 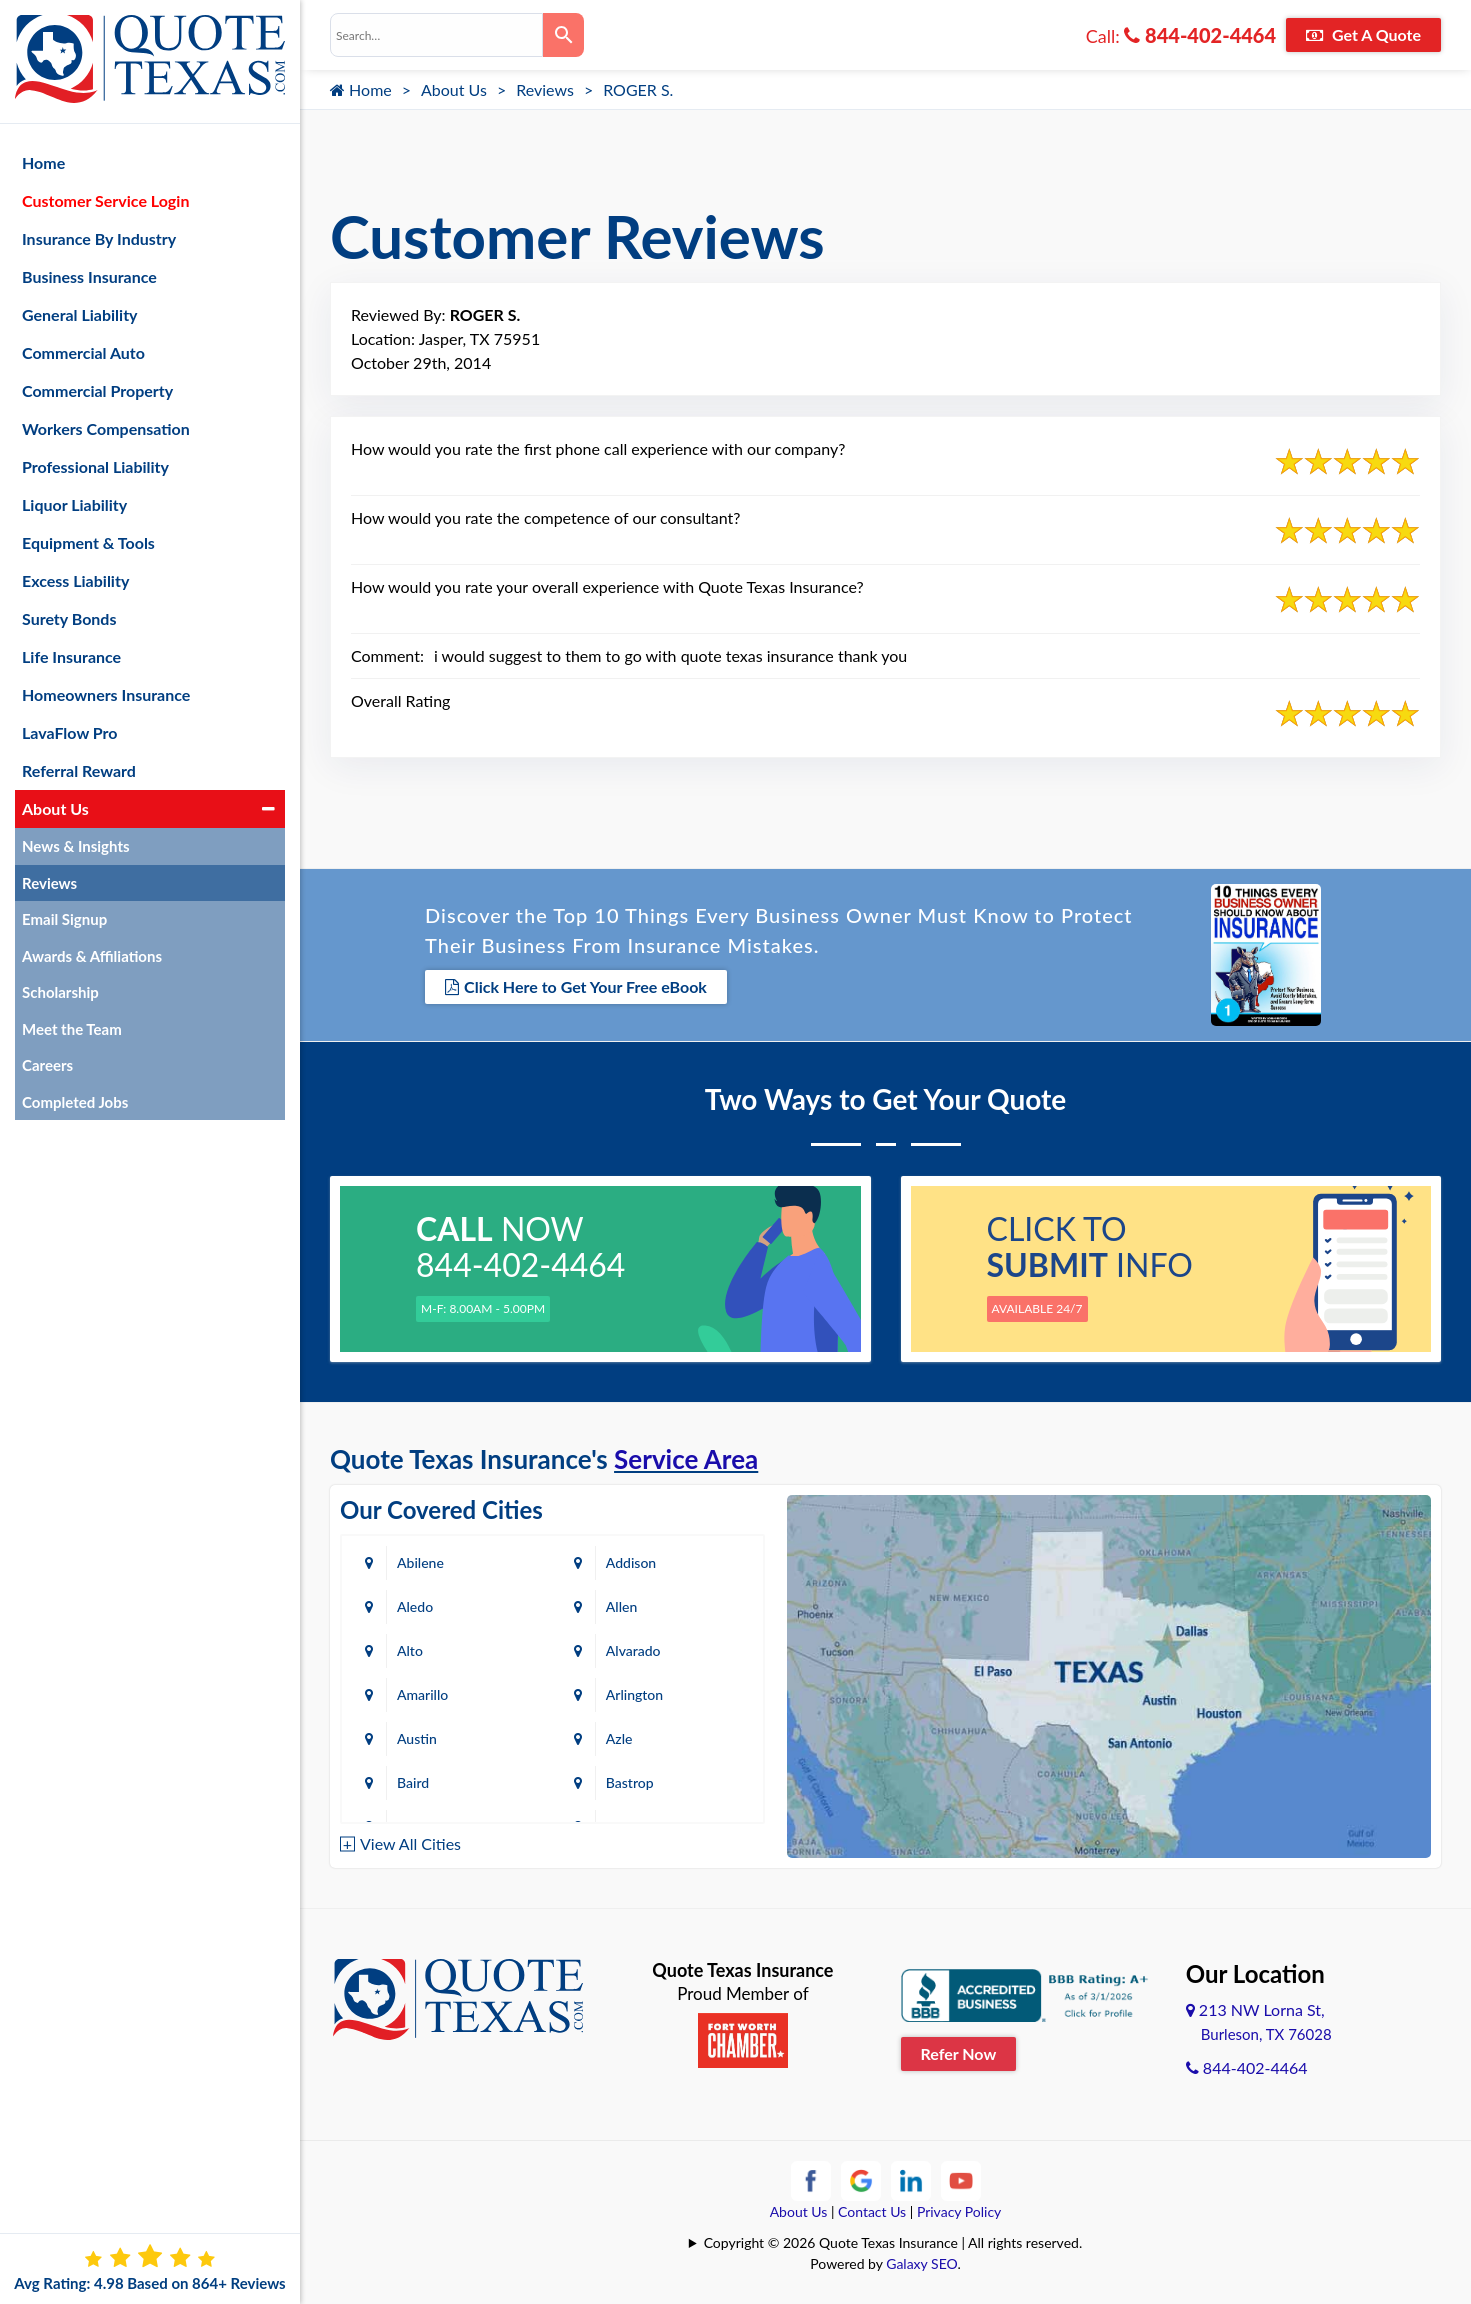 What do you see at coordinates (69, 618) in the screenshot?
I see `Surety Bonds` at bounding box center [69, 618].